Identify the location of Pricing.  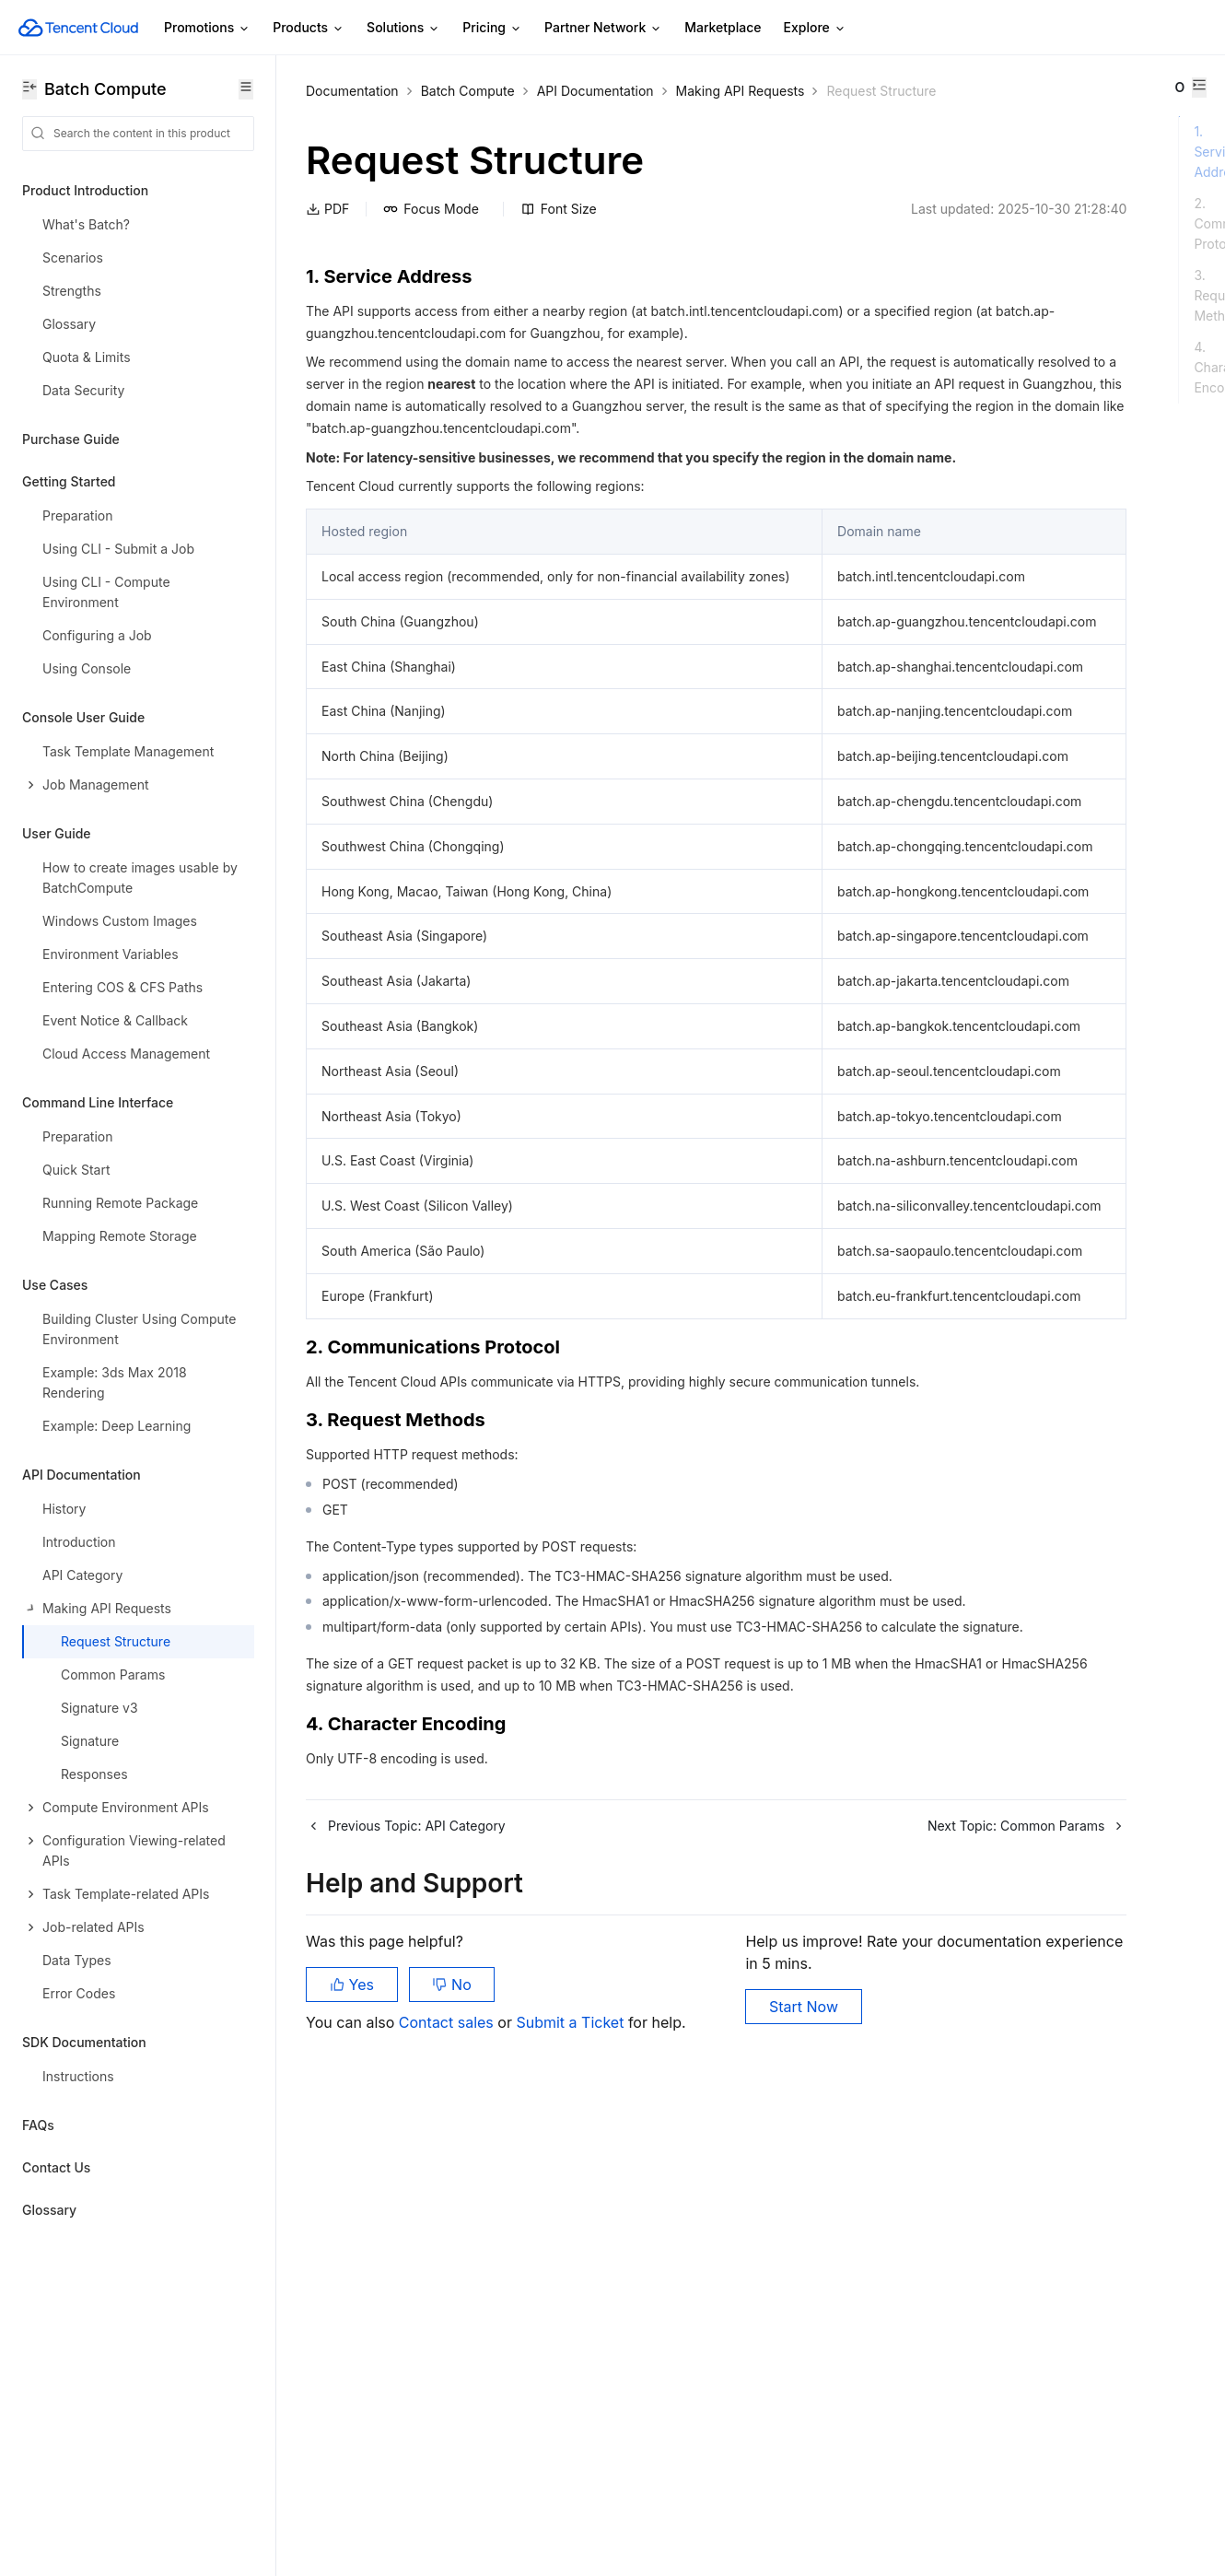
(492, 28).